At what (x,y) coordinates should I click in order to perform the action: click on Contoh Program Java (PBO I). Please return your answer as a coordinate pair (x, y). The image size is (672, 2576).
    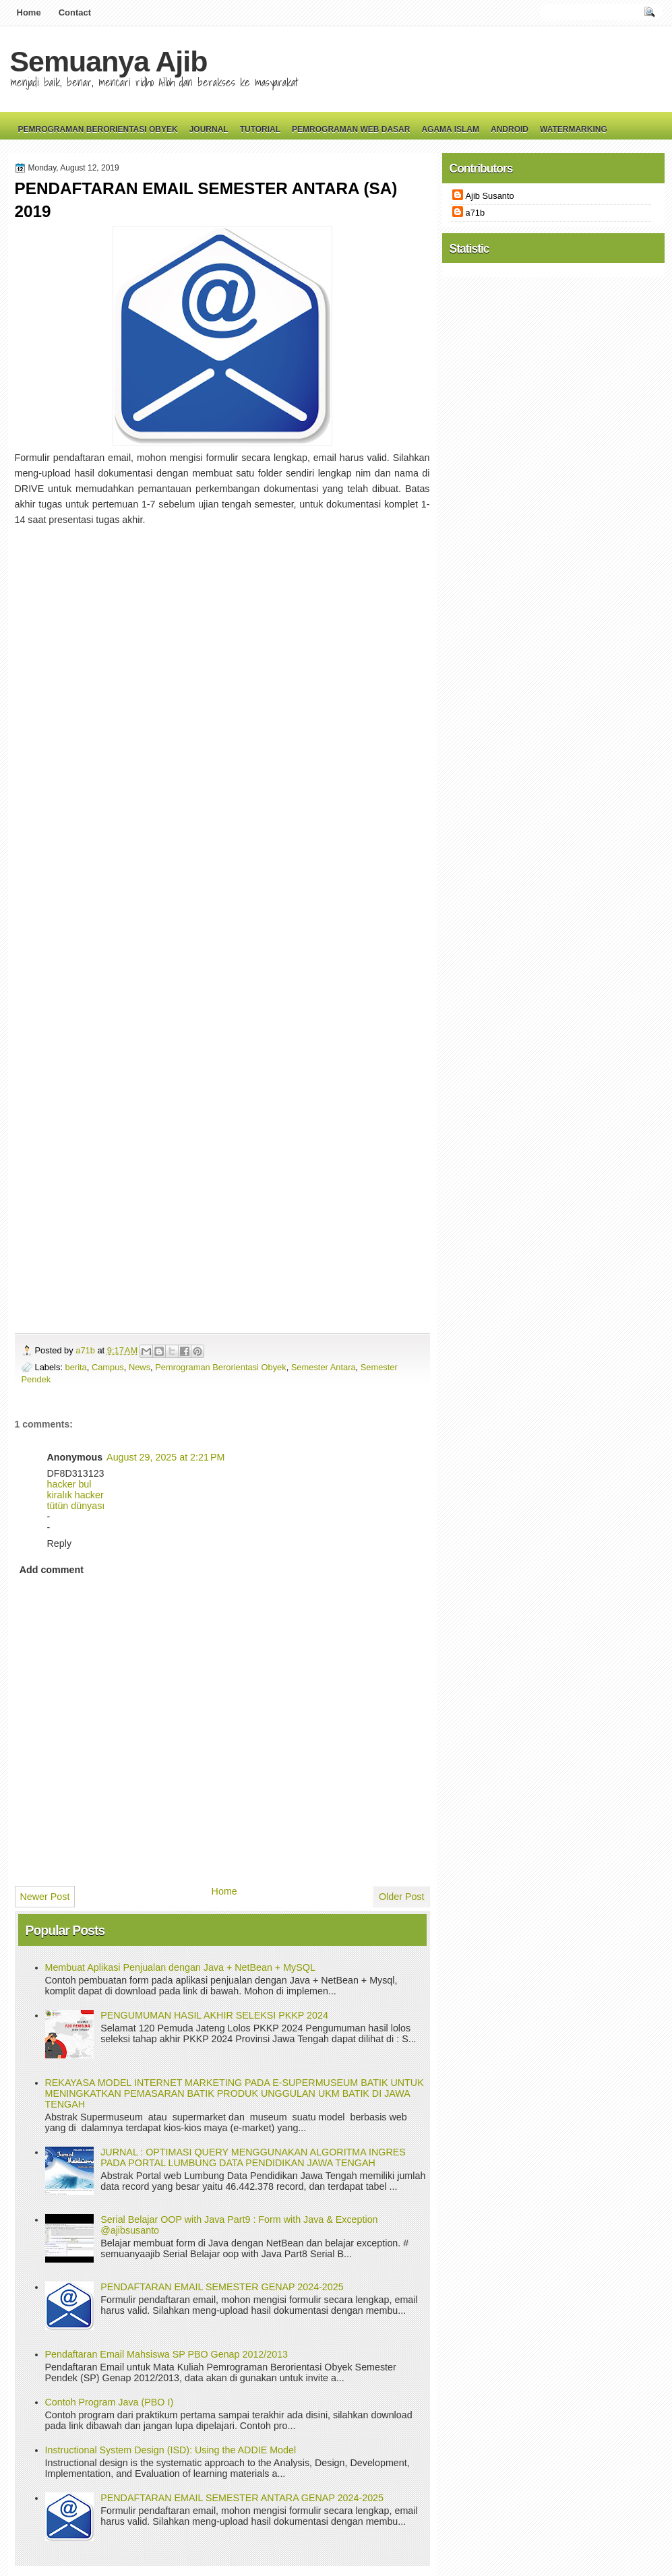
    Looking at the image, I should click on (109, 2402).